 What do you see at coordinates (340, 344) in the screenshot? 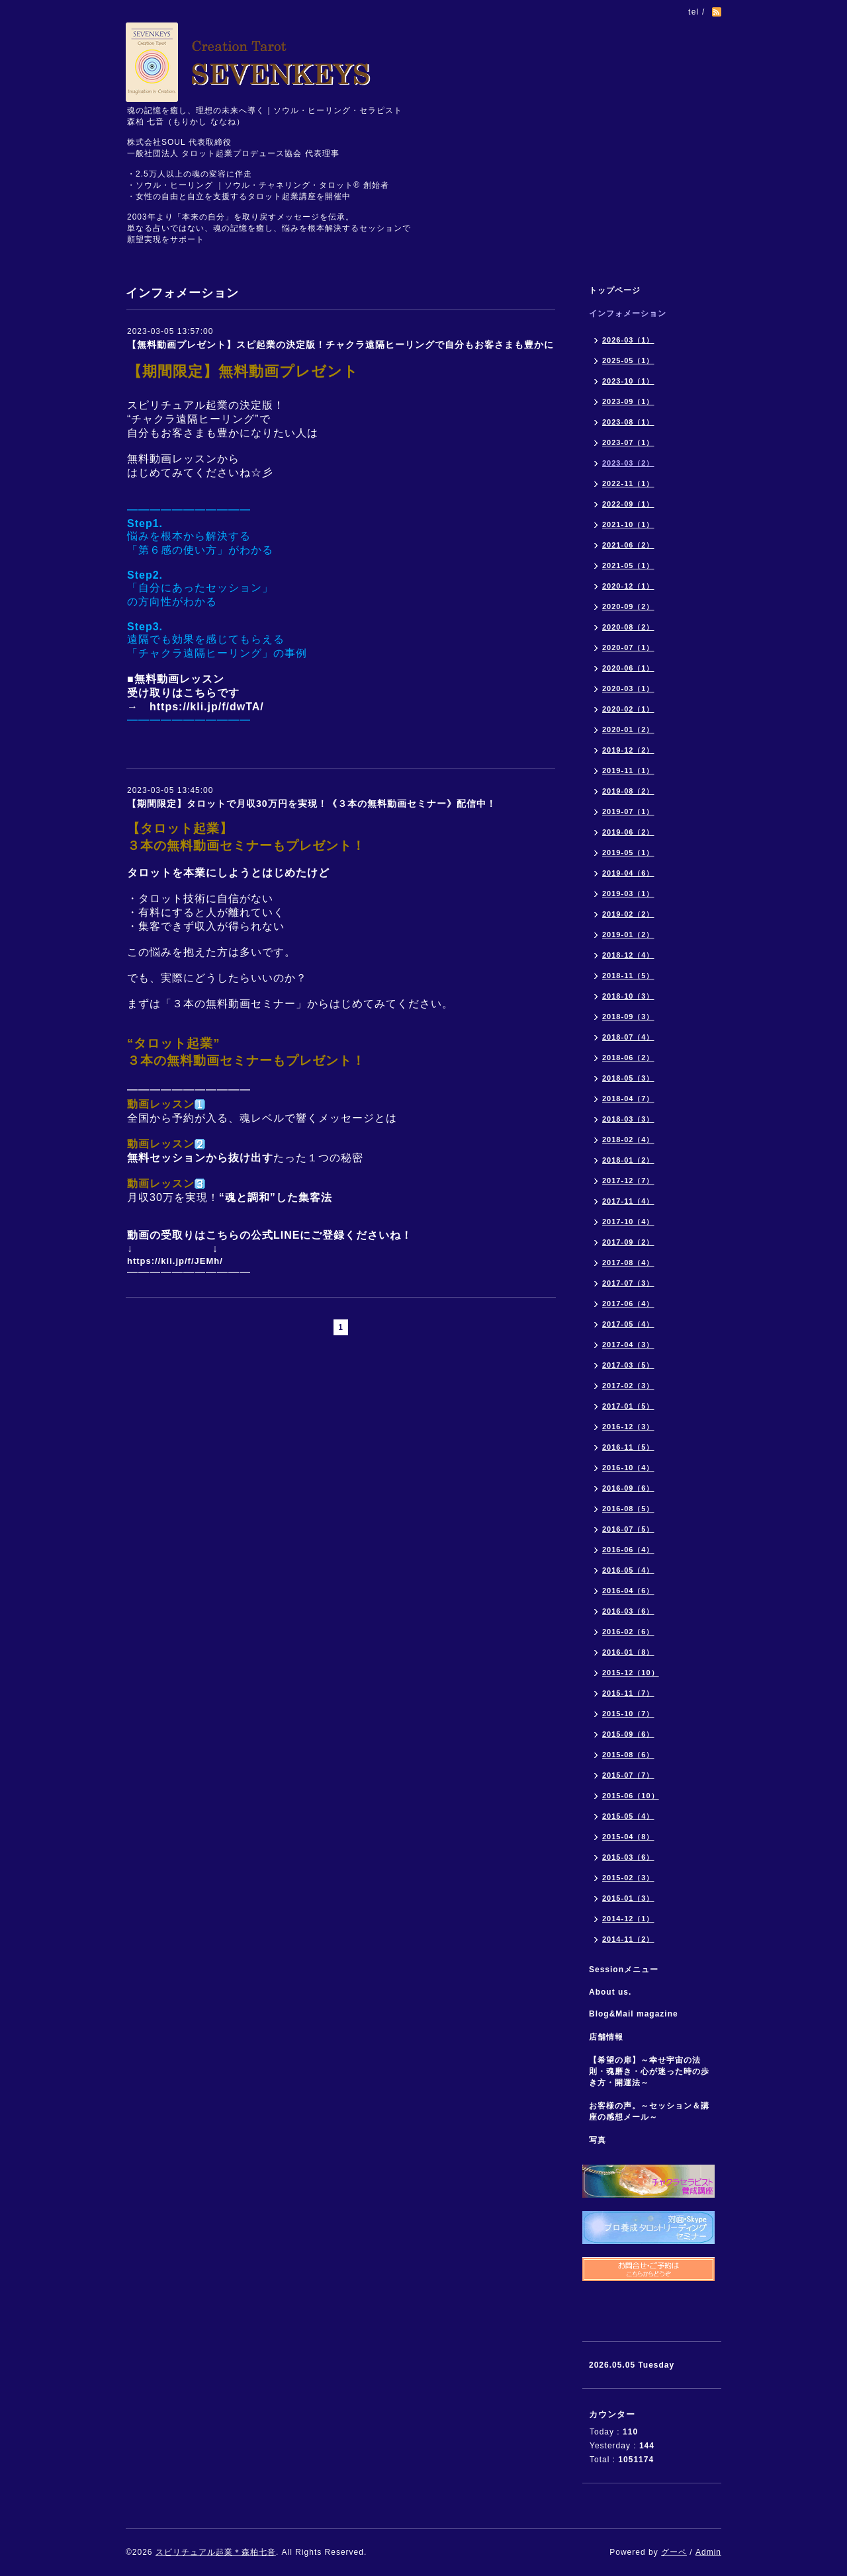
I see `【無料動画プレゼント】スピ起業の決定版！チャクラ遠隔ヒーリングで自分もお客さまも豊かに` at bounding box center [340, 344].